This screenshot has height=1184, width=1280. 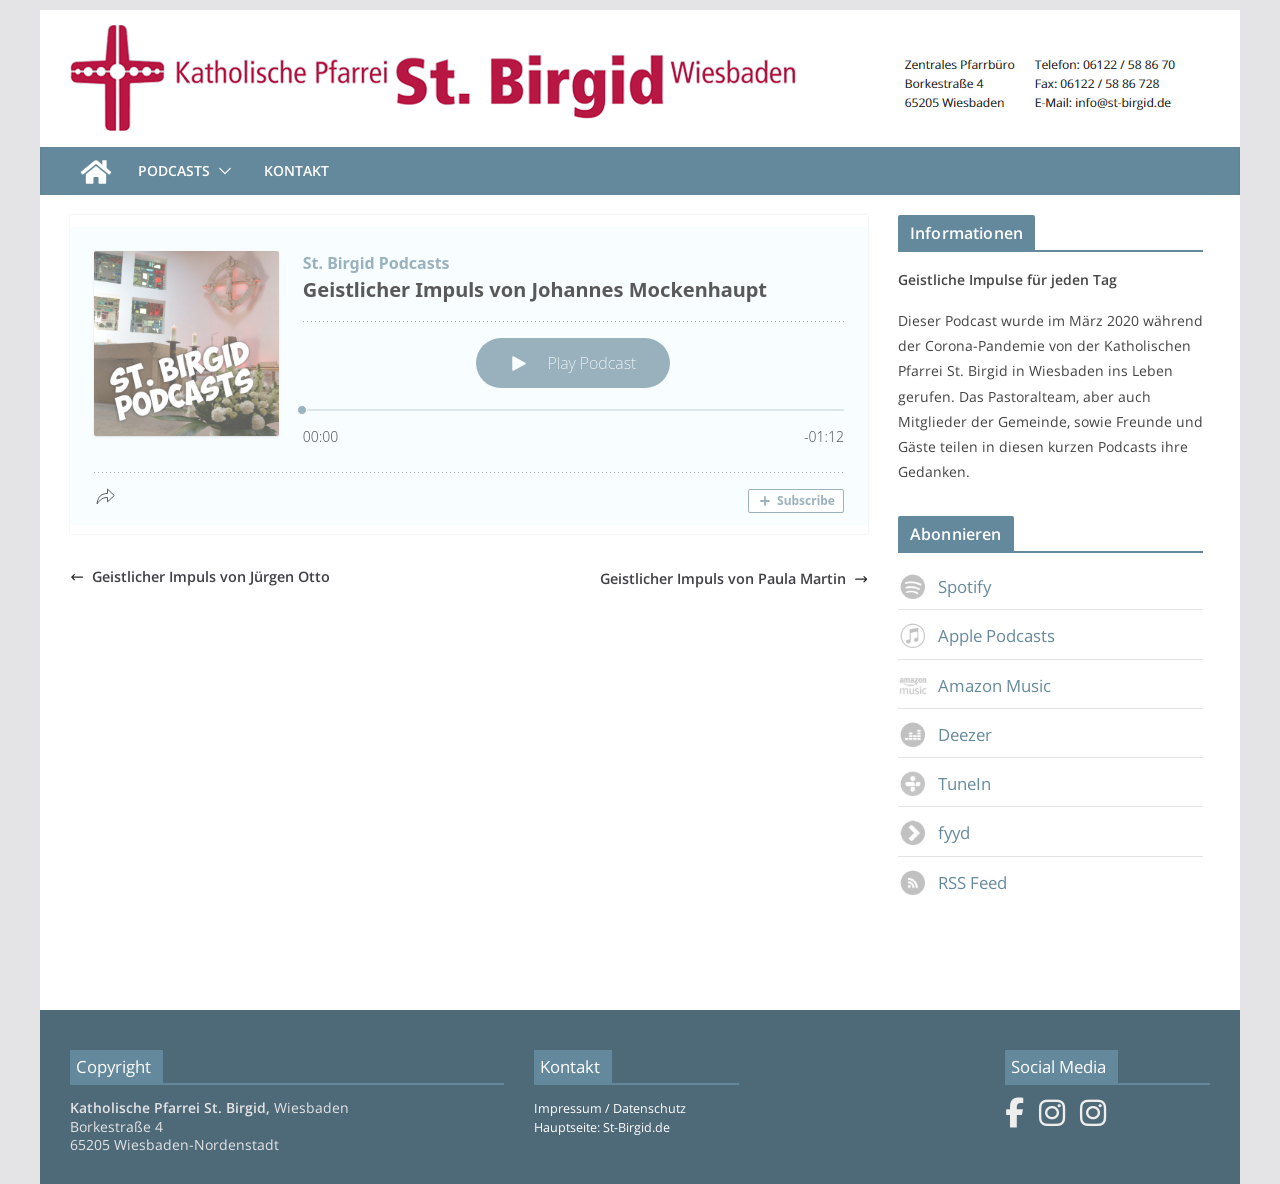 I want to click on fyyd, so click(x=934, y=832).